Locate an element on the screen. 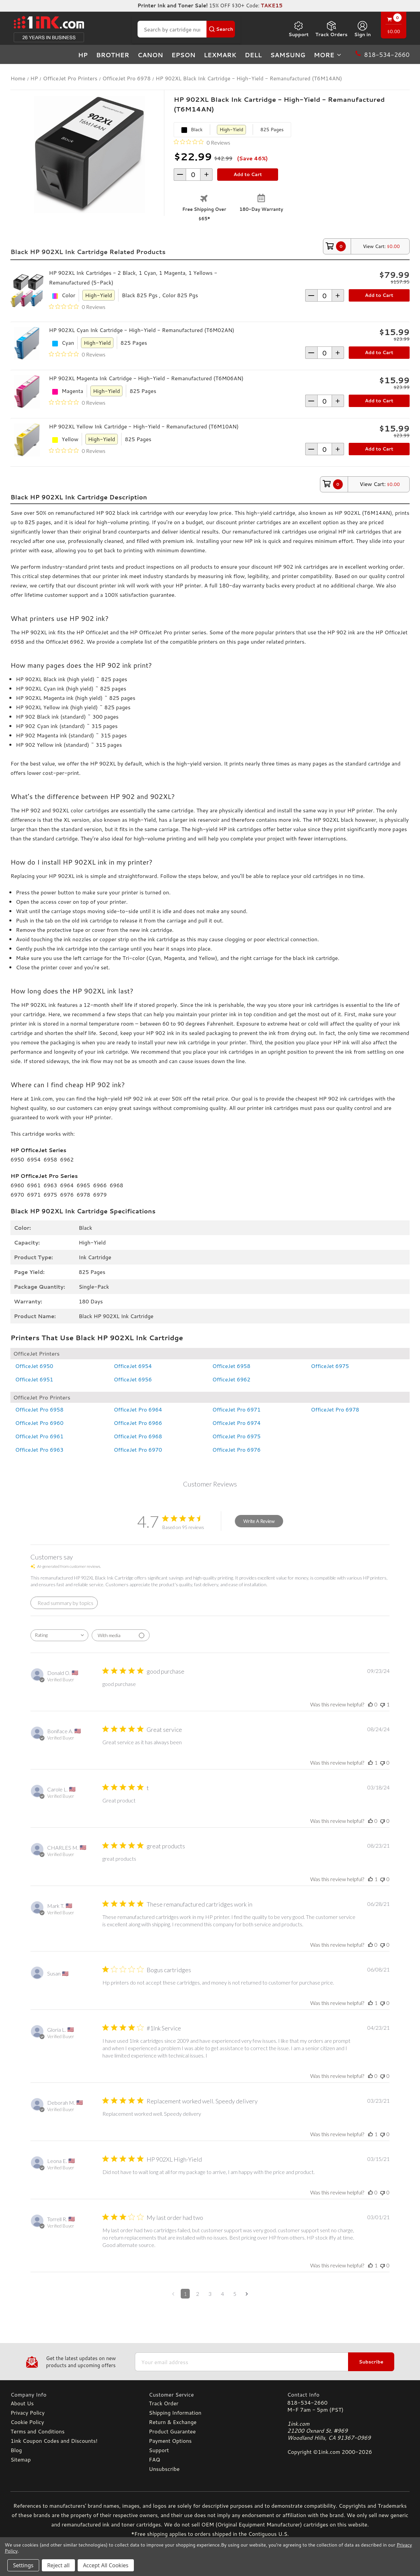 The image size is (420, 2576). Lexmark is located at coordinates (220, 55).